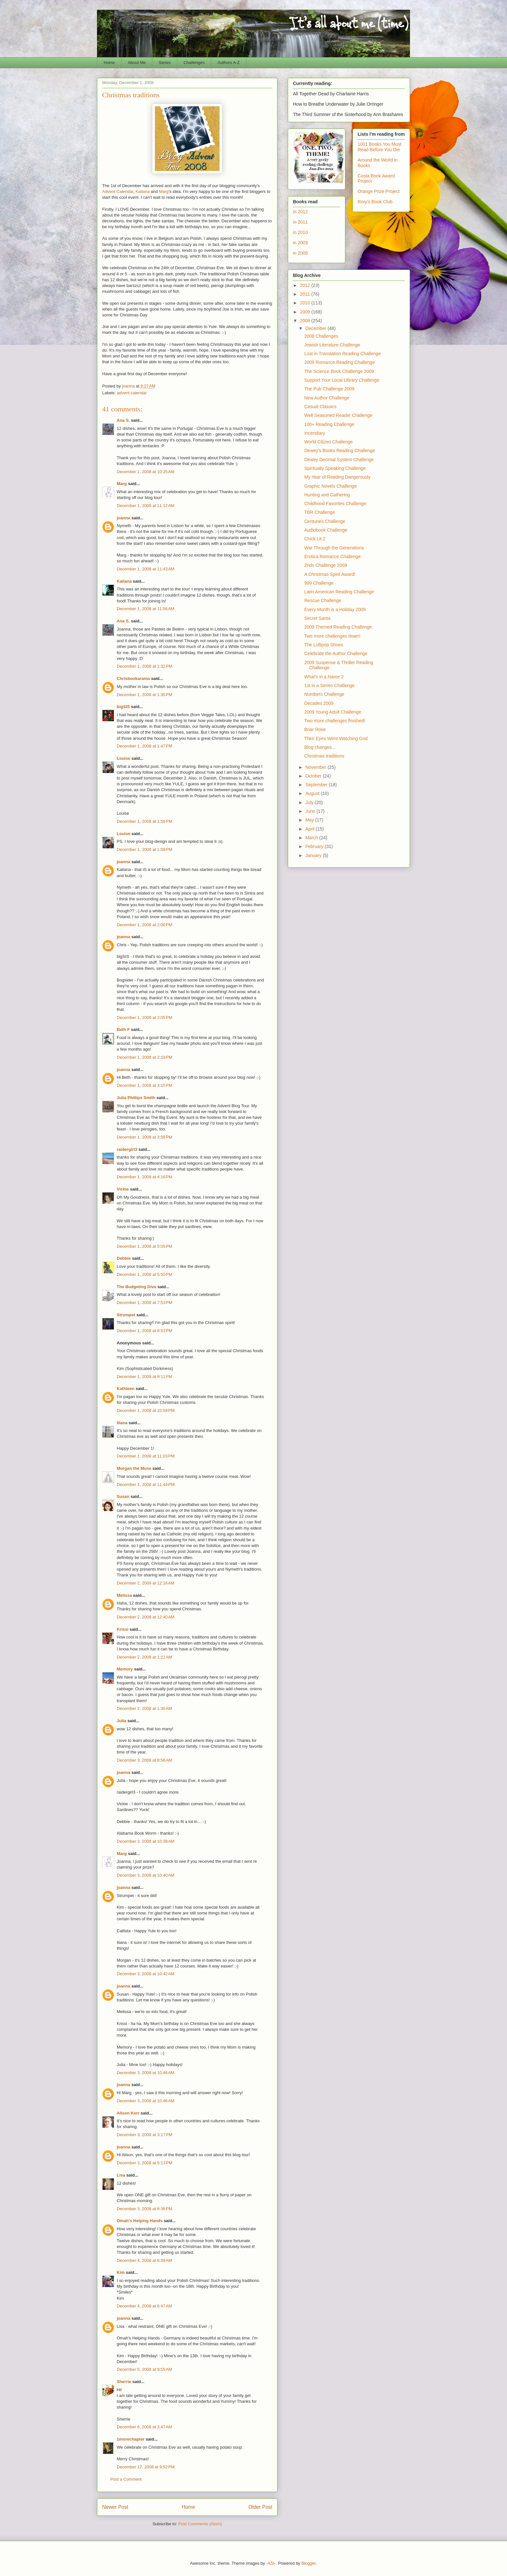 Image resolution: width=507 pixels, height=2576 pixels. Describe the element at coordinates (310, 802) in the screenshot. I see `July` at that location.